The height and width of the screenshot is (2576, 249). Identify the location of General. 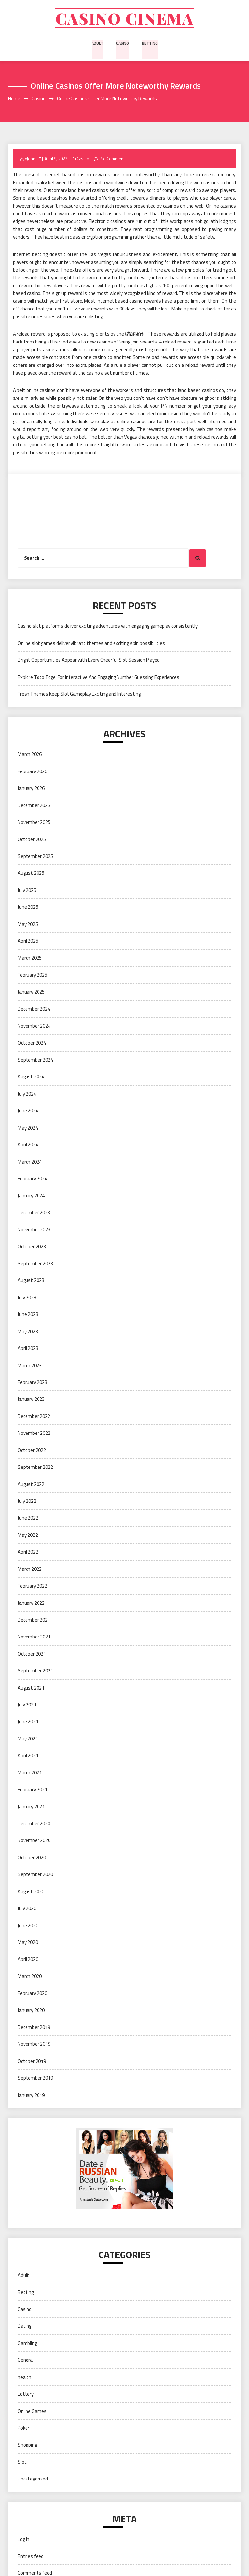
(26, 2361).